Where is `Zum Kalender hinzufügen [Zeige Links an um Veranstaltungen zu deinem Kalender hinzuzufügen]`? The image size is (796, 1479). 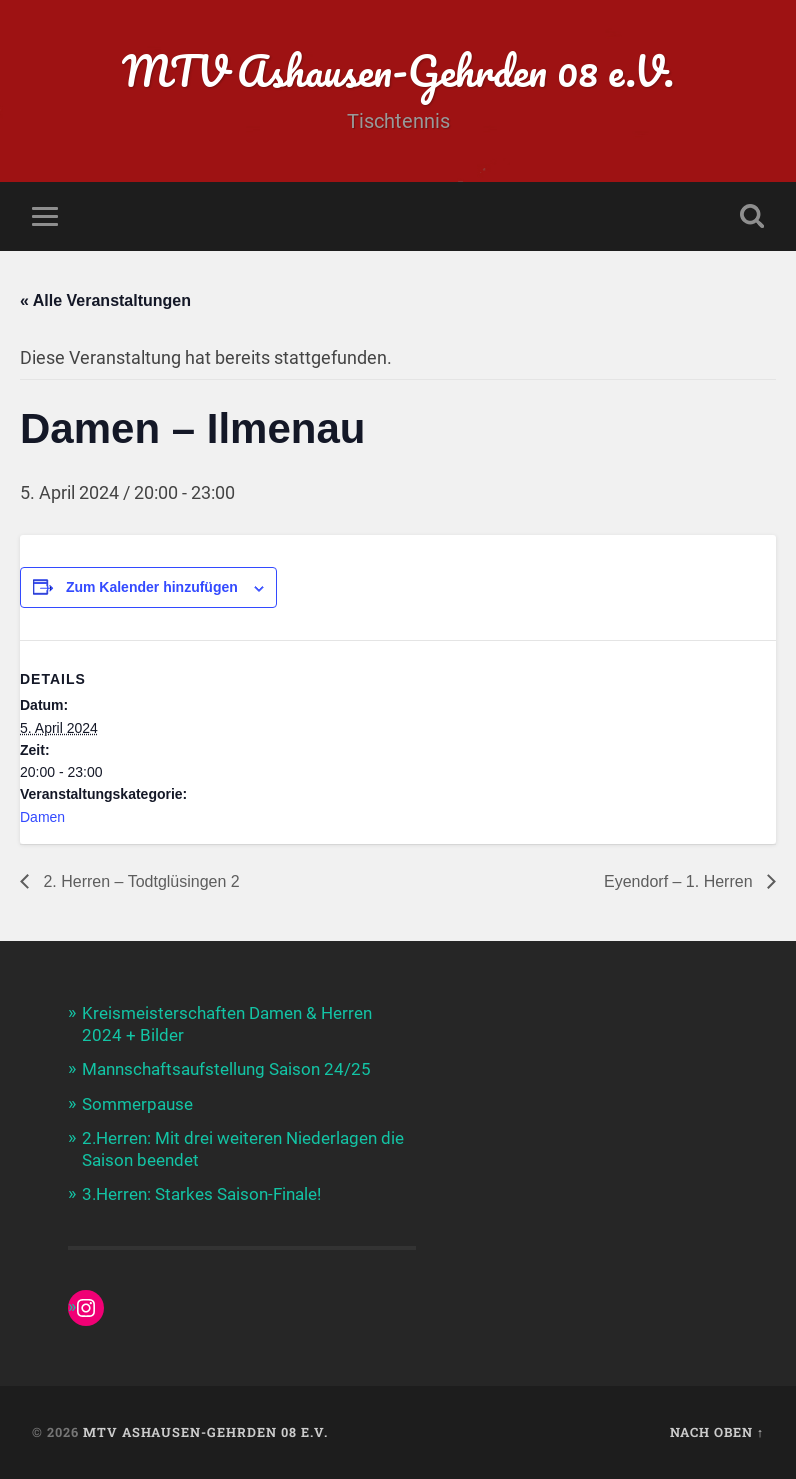
Zum Kalender hinzufügen [Zeige Links an um Veranstaltungen zu deinem Kalender hinzuzufügen] is located at coordinates (152, 587).